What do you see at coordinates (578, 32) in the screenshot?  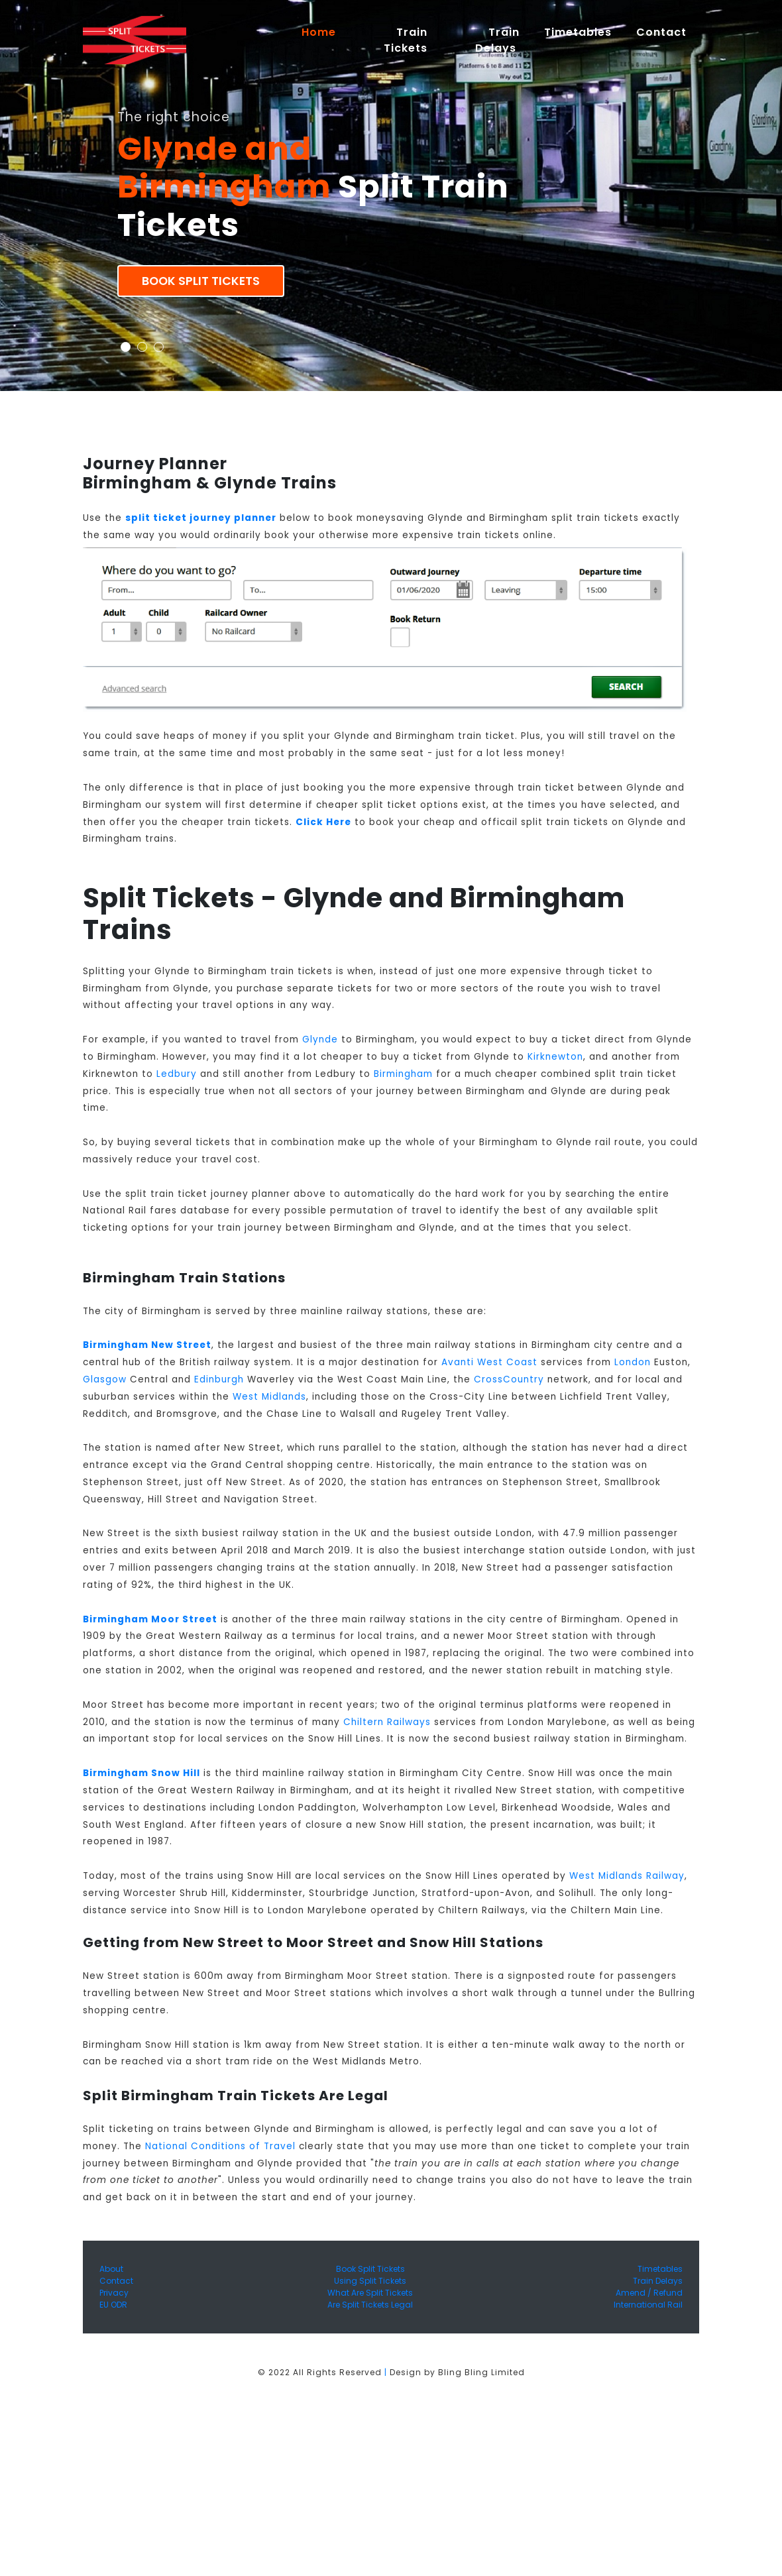 I see `Timetables` at bounding box center [578, 32].